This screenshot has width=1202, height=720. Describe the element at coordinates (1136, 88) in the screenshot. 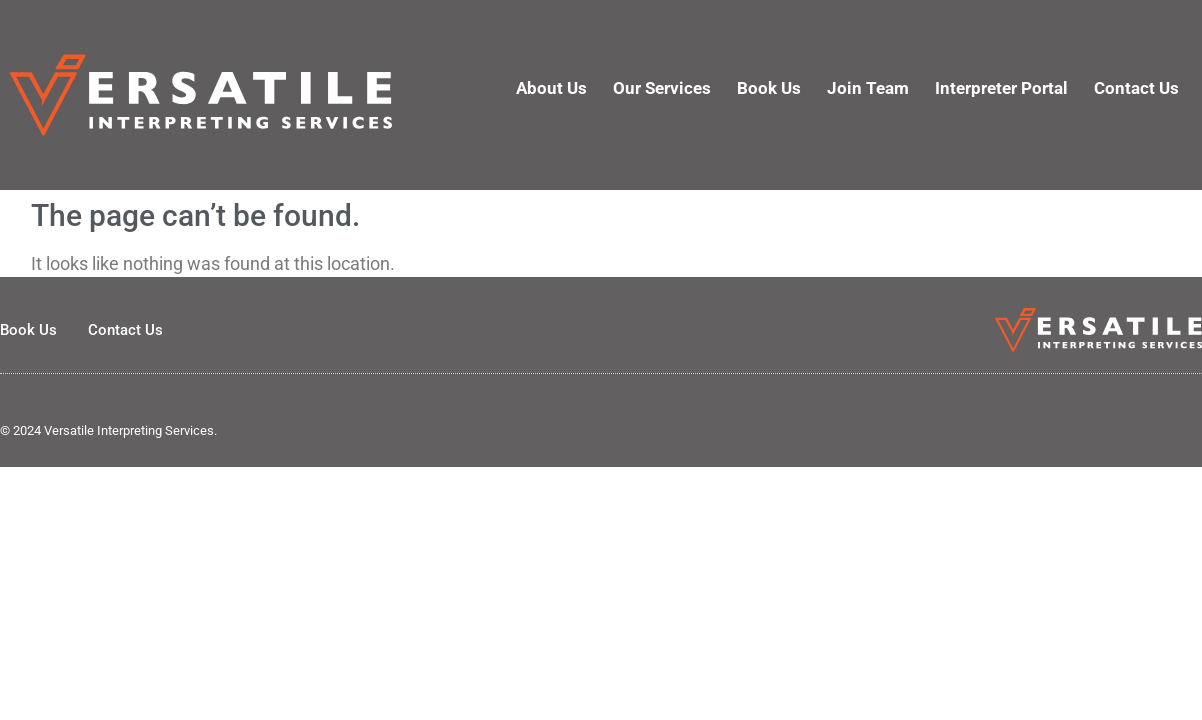

I see `Contact Us` at that location.